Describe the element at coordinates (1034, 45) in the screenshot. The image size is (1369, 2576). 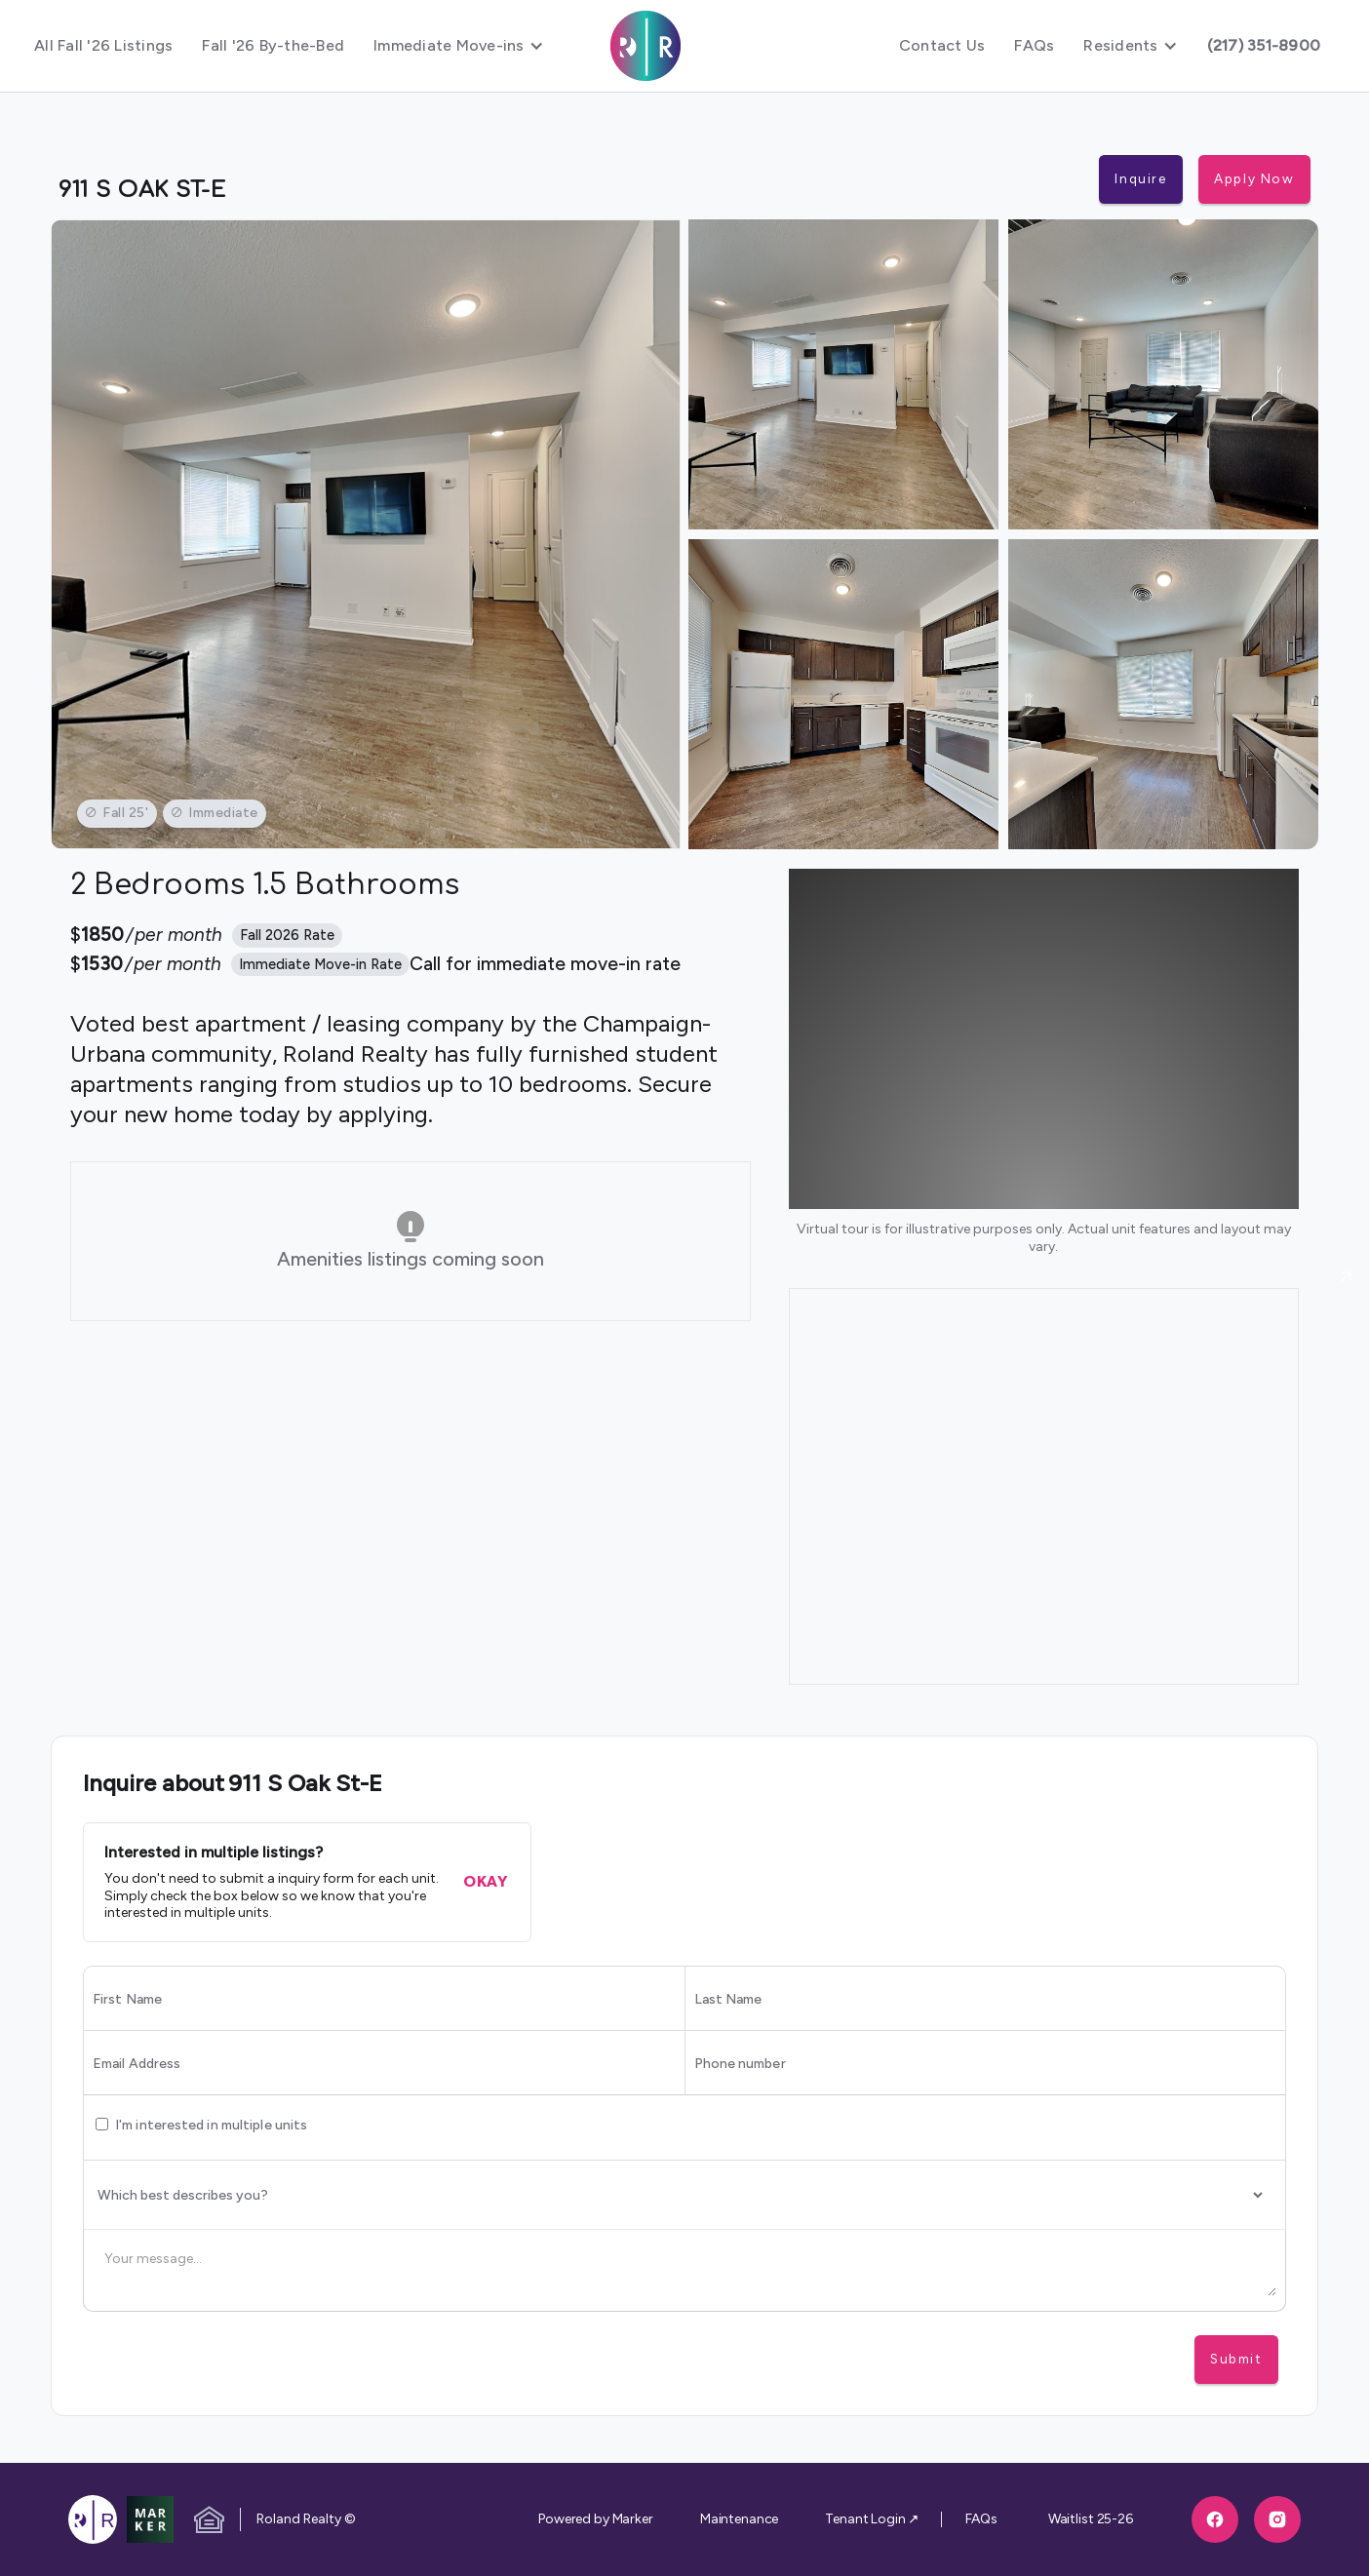
I see `FAQs` at that location.